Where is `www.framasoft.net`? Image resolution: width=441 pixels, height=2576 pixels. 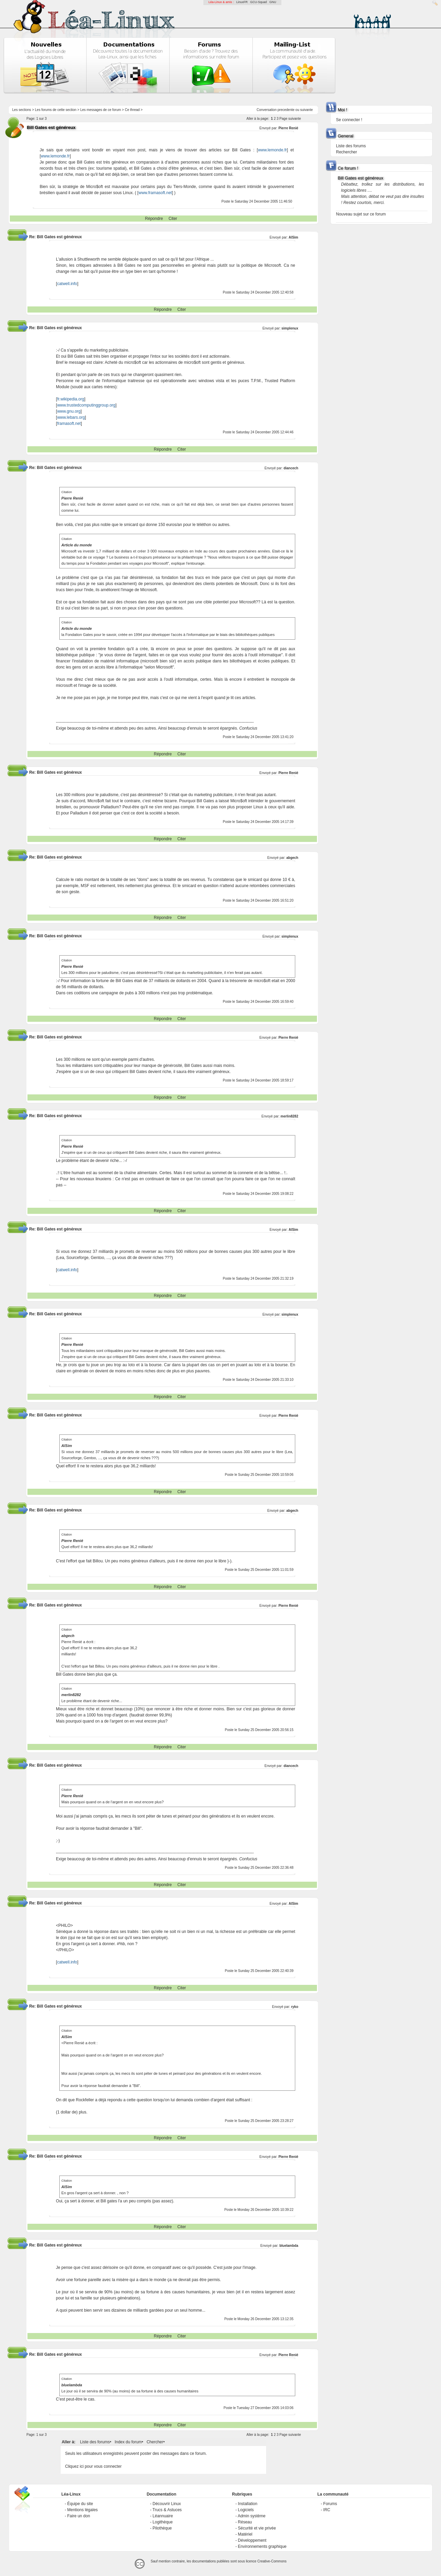
www.framasoft.net is located at coordinates (155, 192).